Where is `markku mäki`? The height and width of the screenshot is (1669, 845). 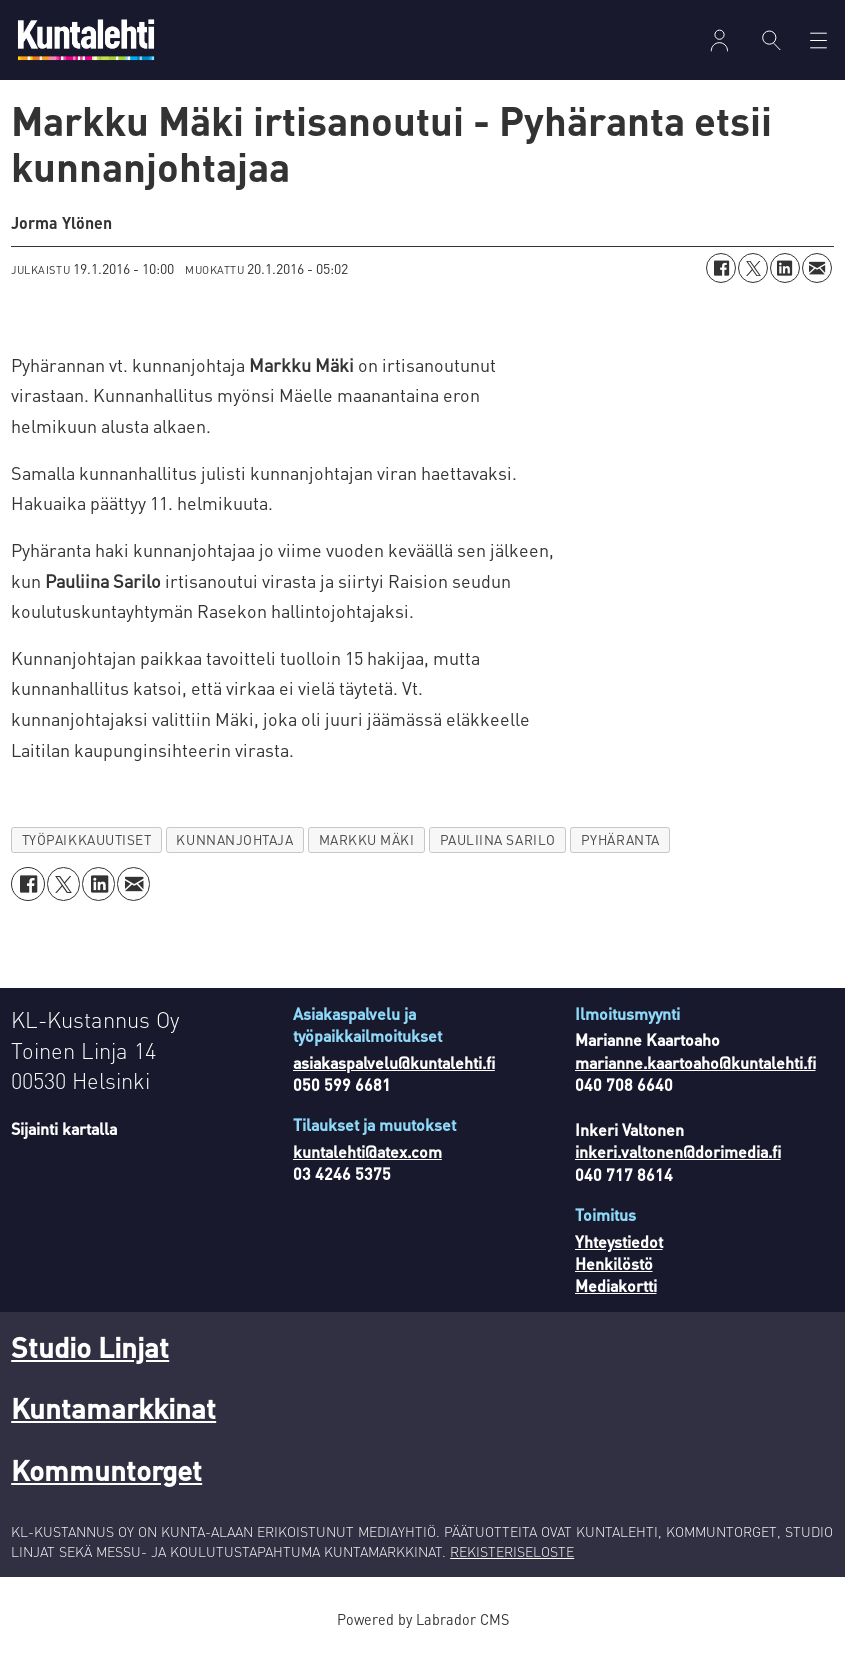
markku mäki is located at coordinates (367, 859).